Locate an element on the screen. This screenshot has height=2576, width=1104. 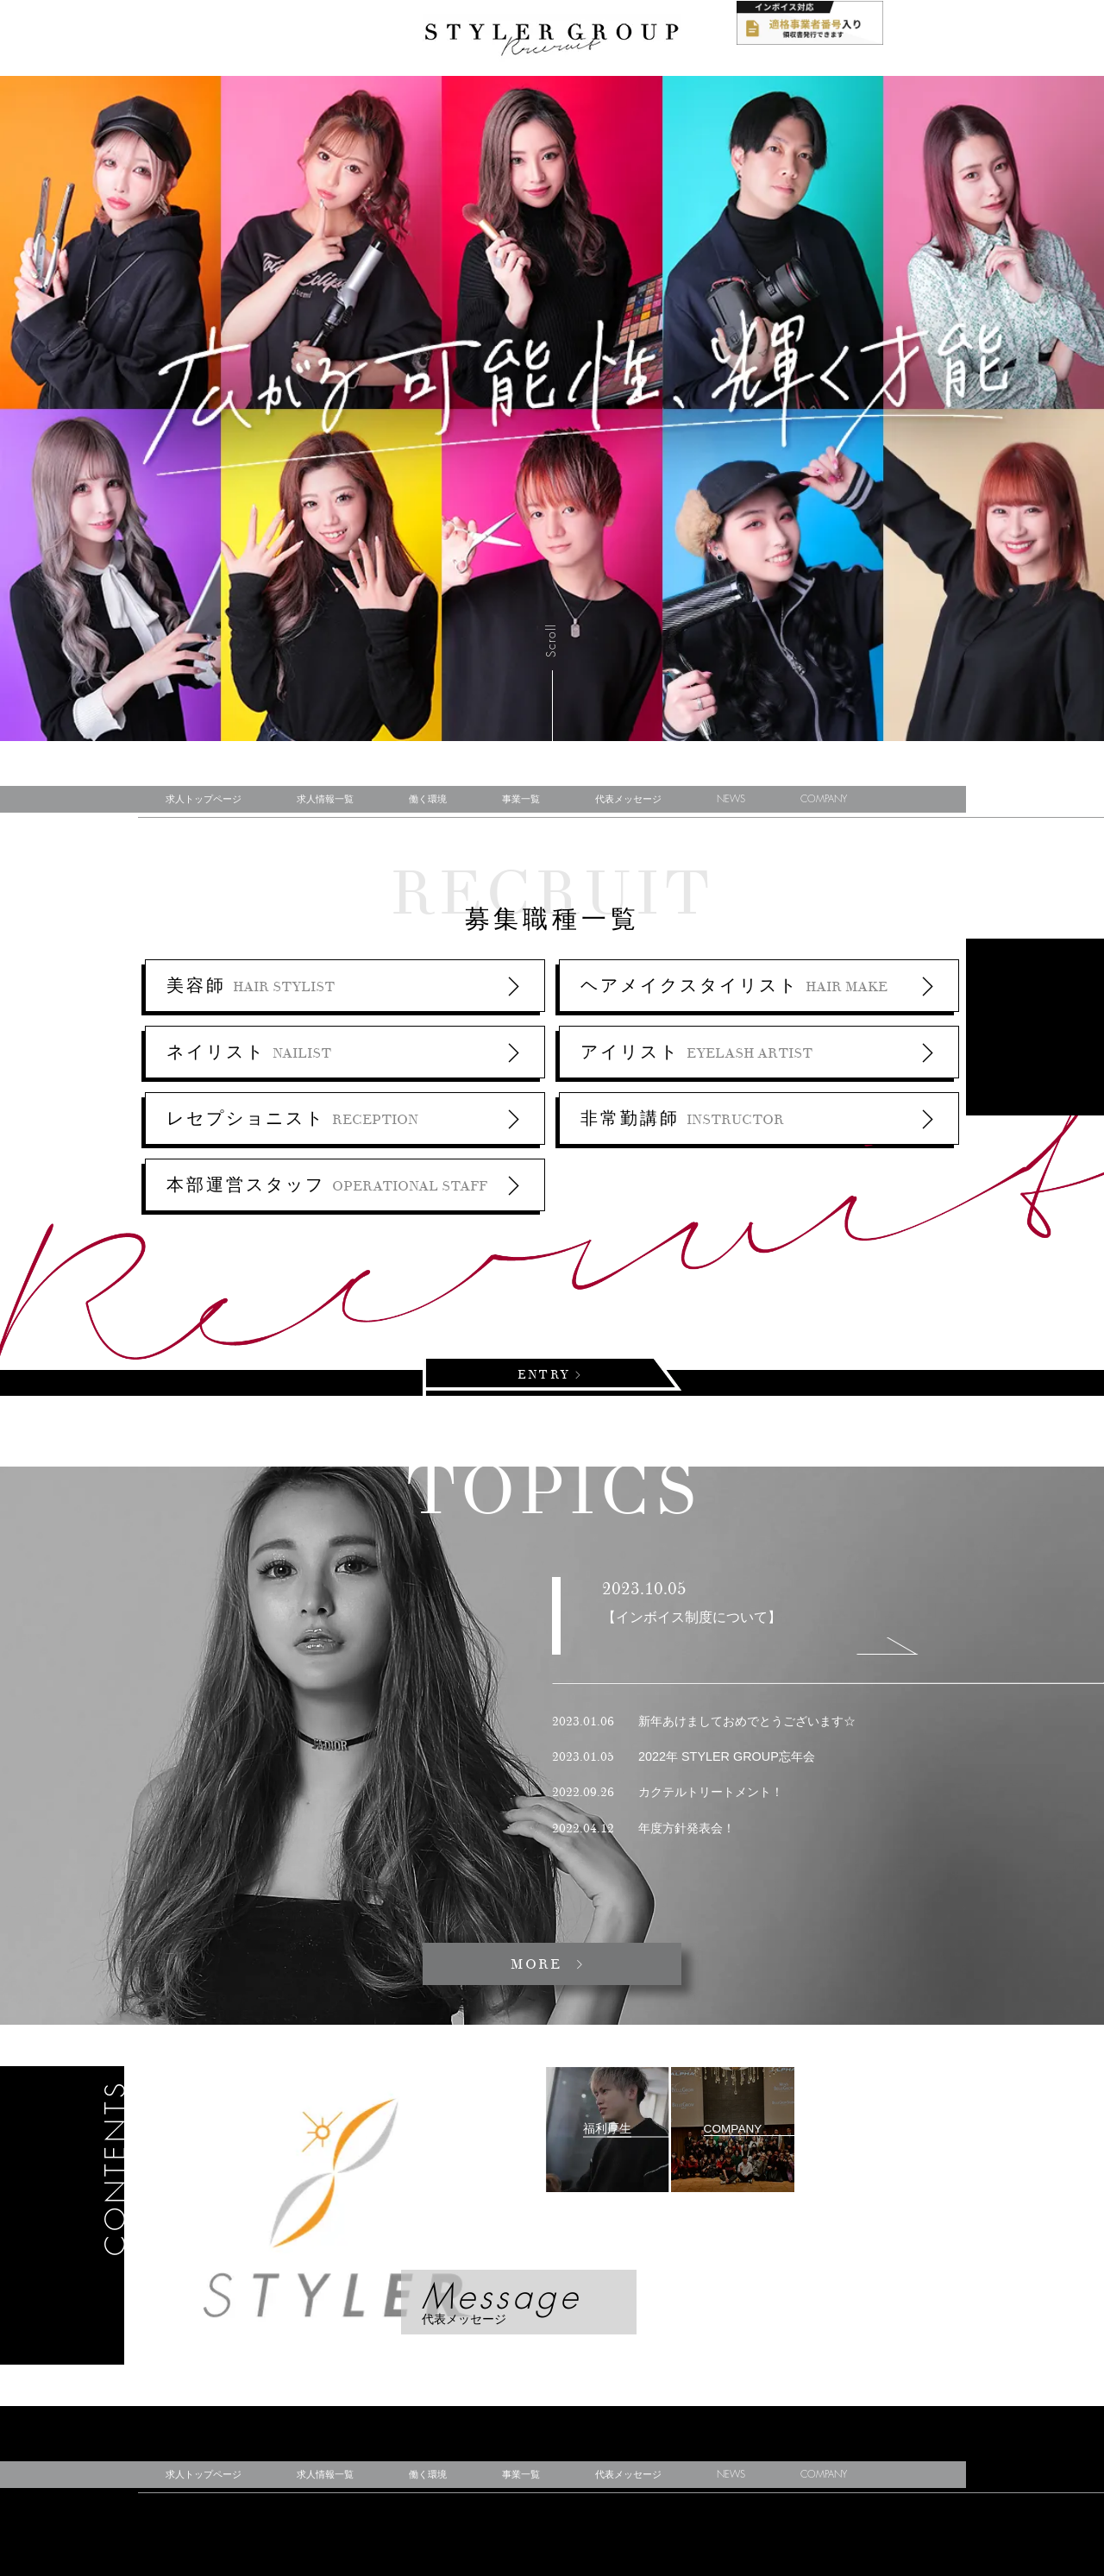
求人トップページ is located at coordinates (204, 799).